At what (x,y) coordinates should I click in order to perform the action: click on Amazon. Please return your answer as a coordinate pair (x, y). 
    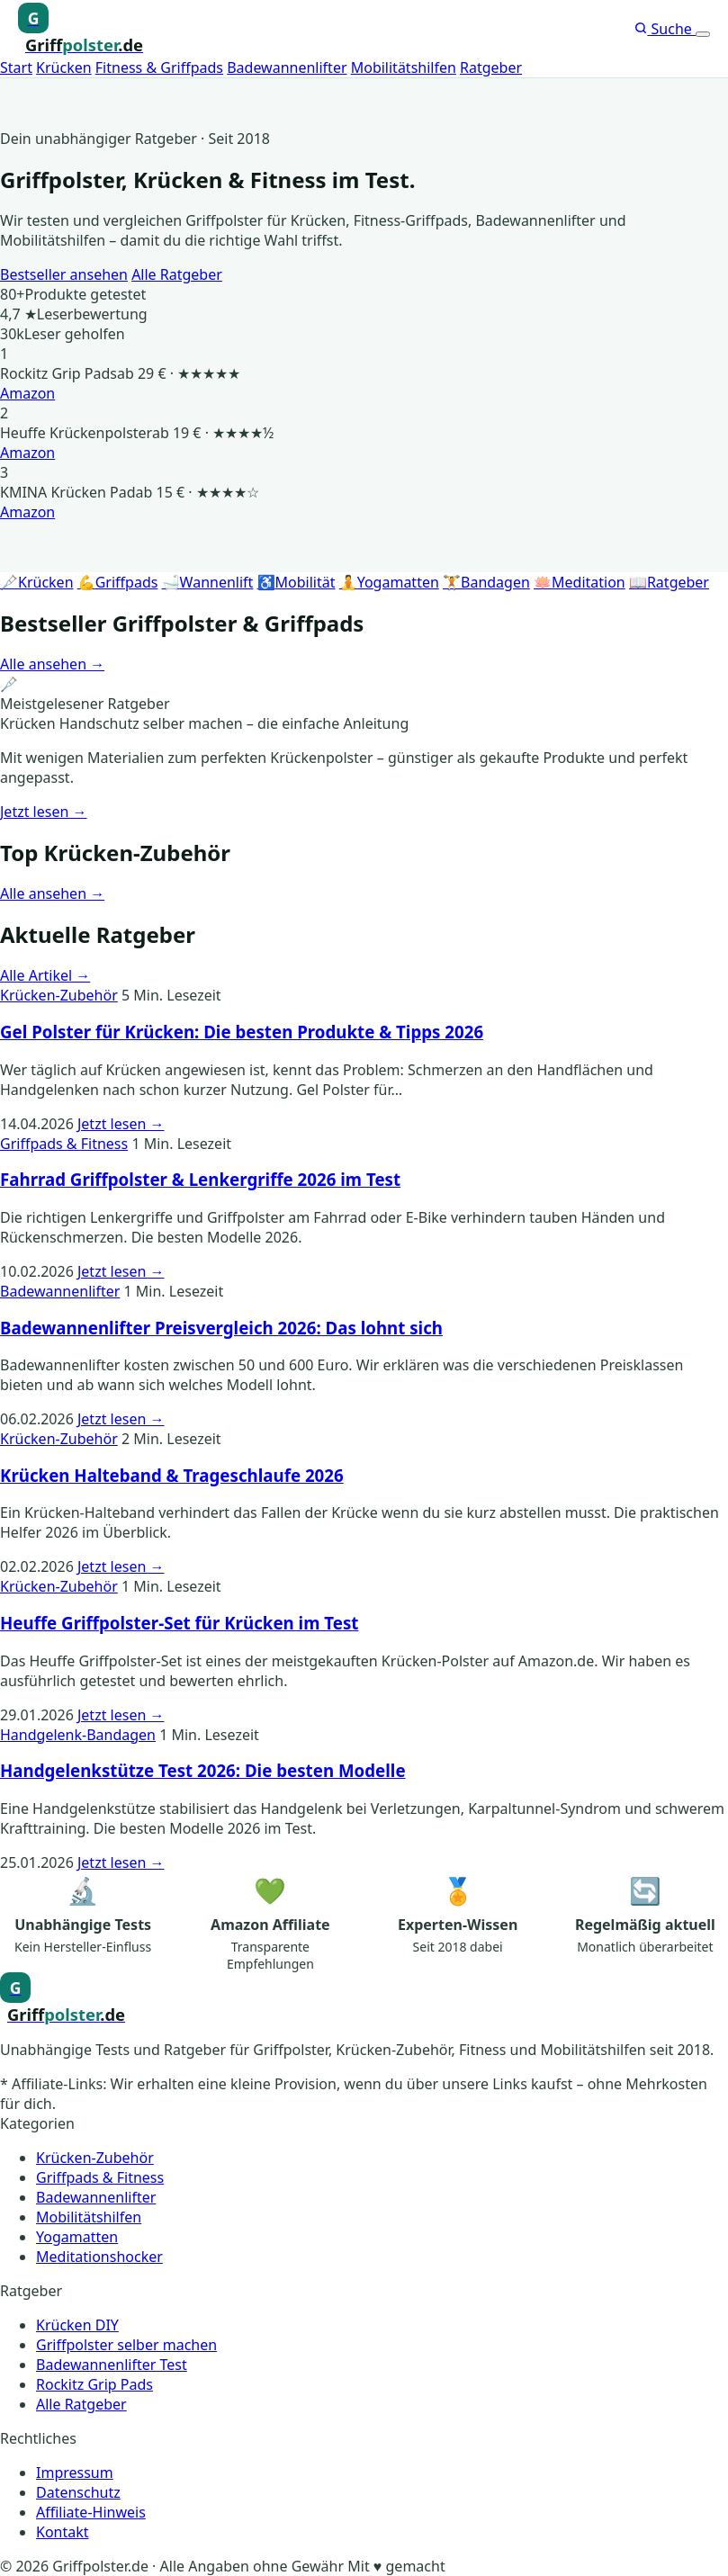
    Looking at the image, I should click on (27, 393).